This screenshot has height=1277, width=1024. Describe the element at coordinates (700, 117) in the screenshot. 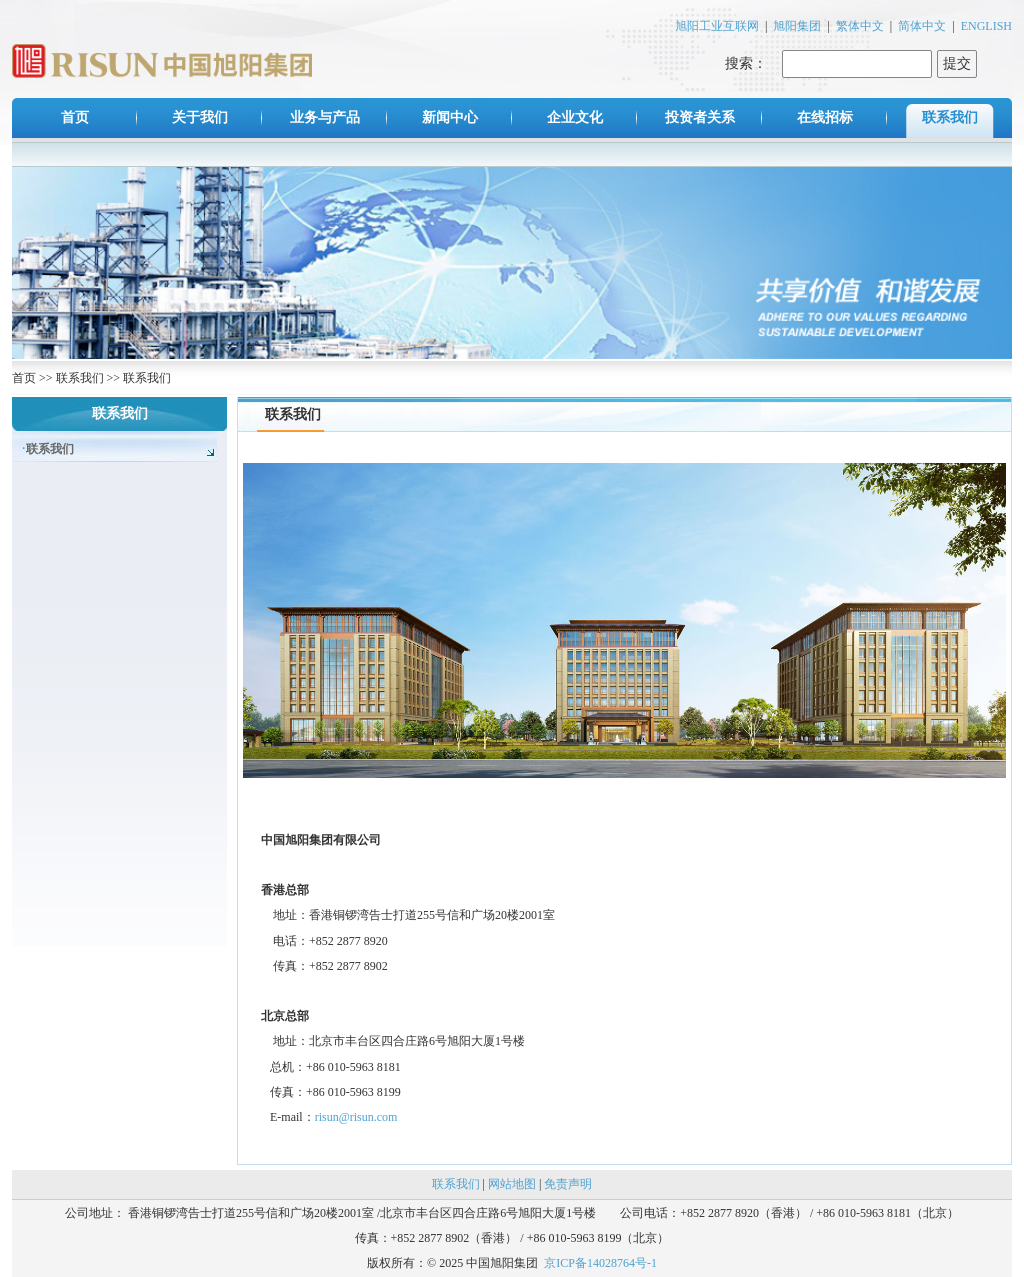

I see `投资者关系` at that location.